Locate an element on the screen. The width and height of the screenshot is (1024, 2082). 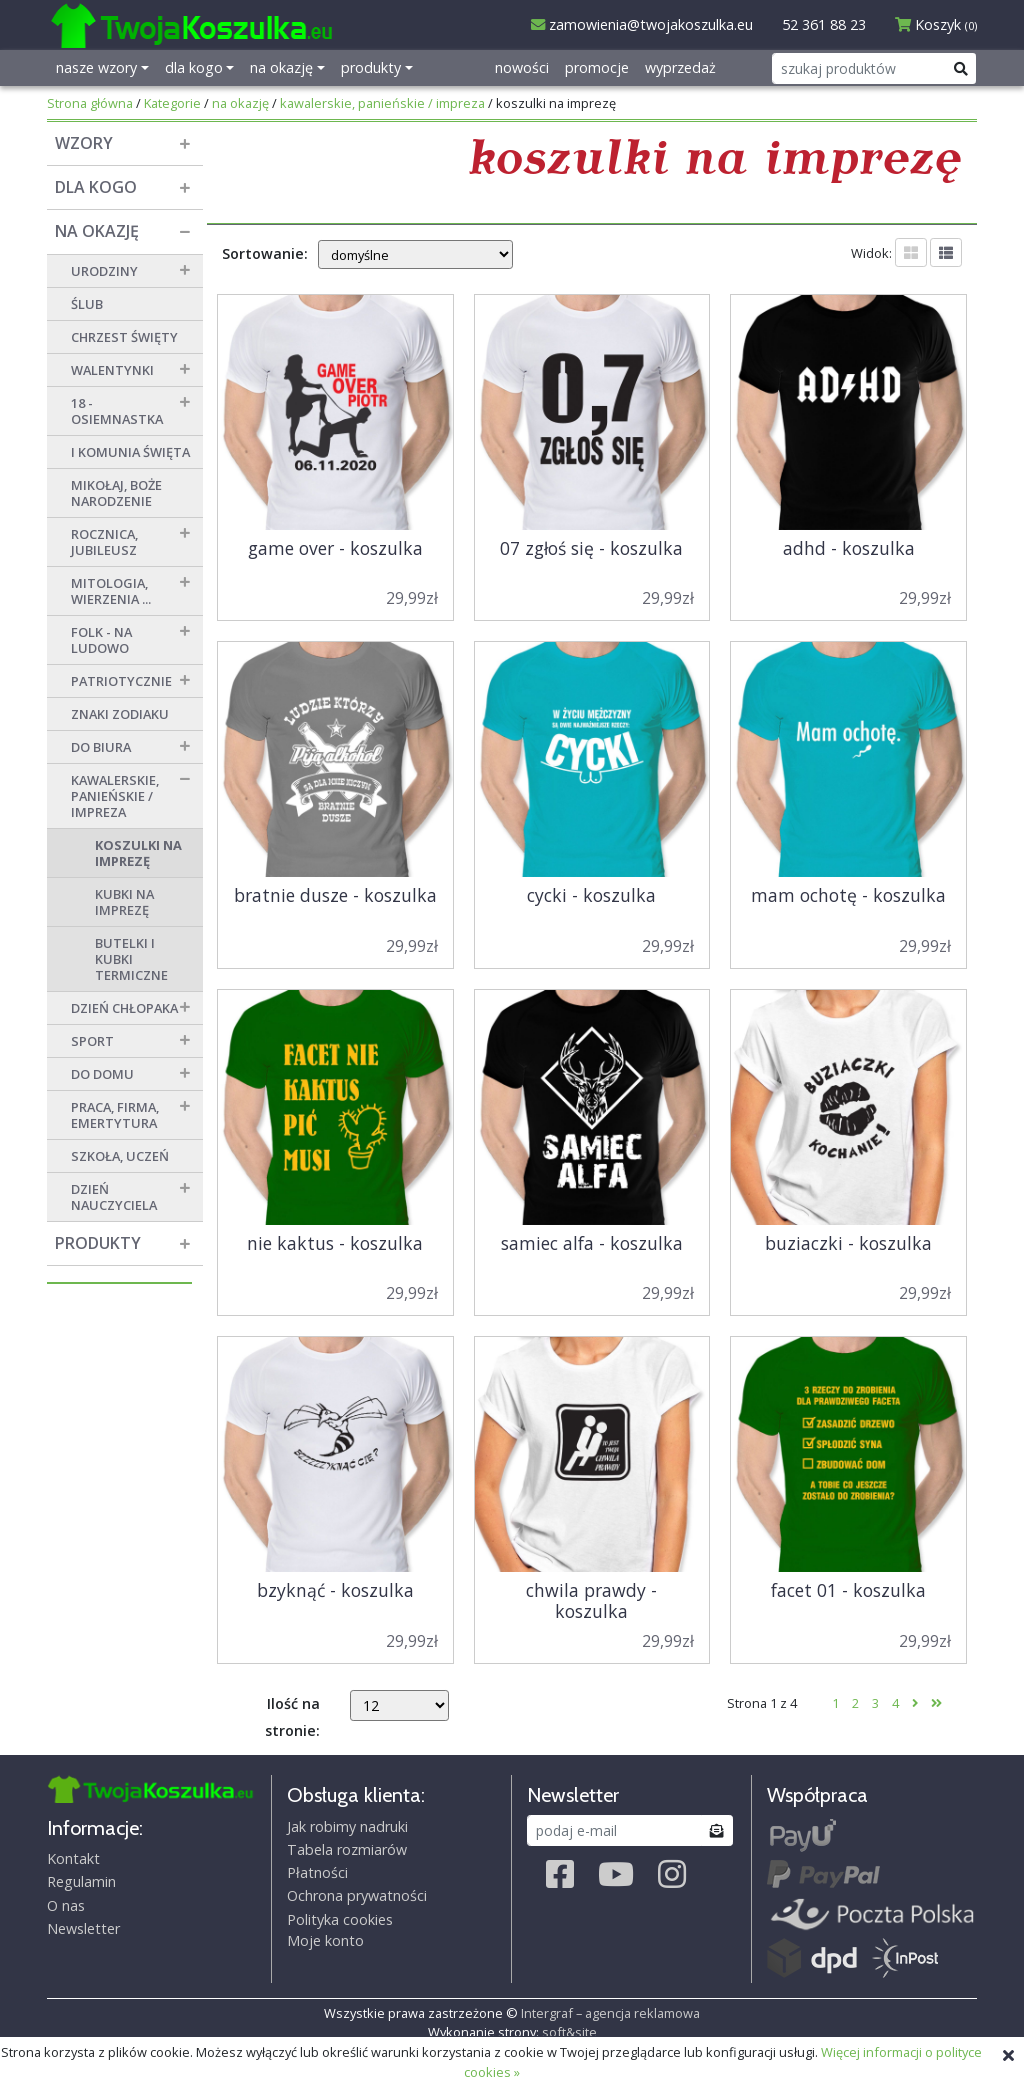
zamowienia@twojakoszulka.eu is located at coordinates (642, 24).